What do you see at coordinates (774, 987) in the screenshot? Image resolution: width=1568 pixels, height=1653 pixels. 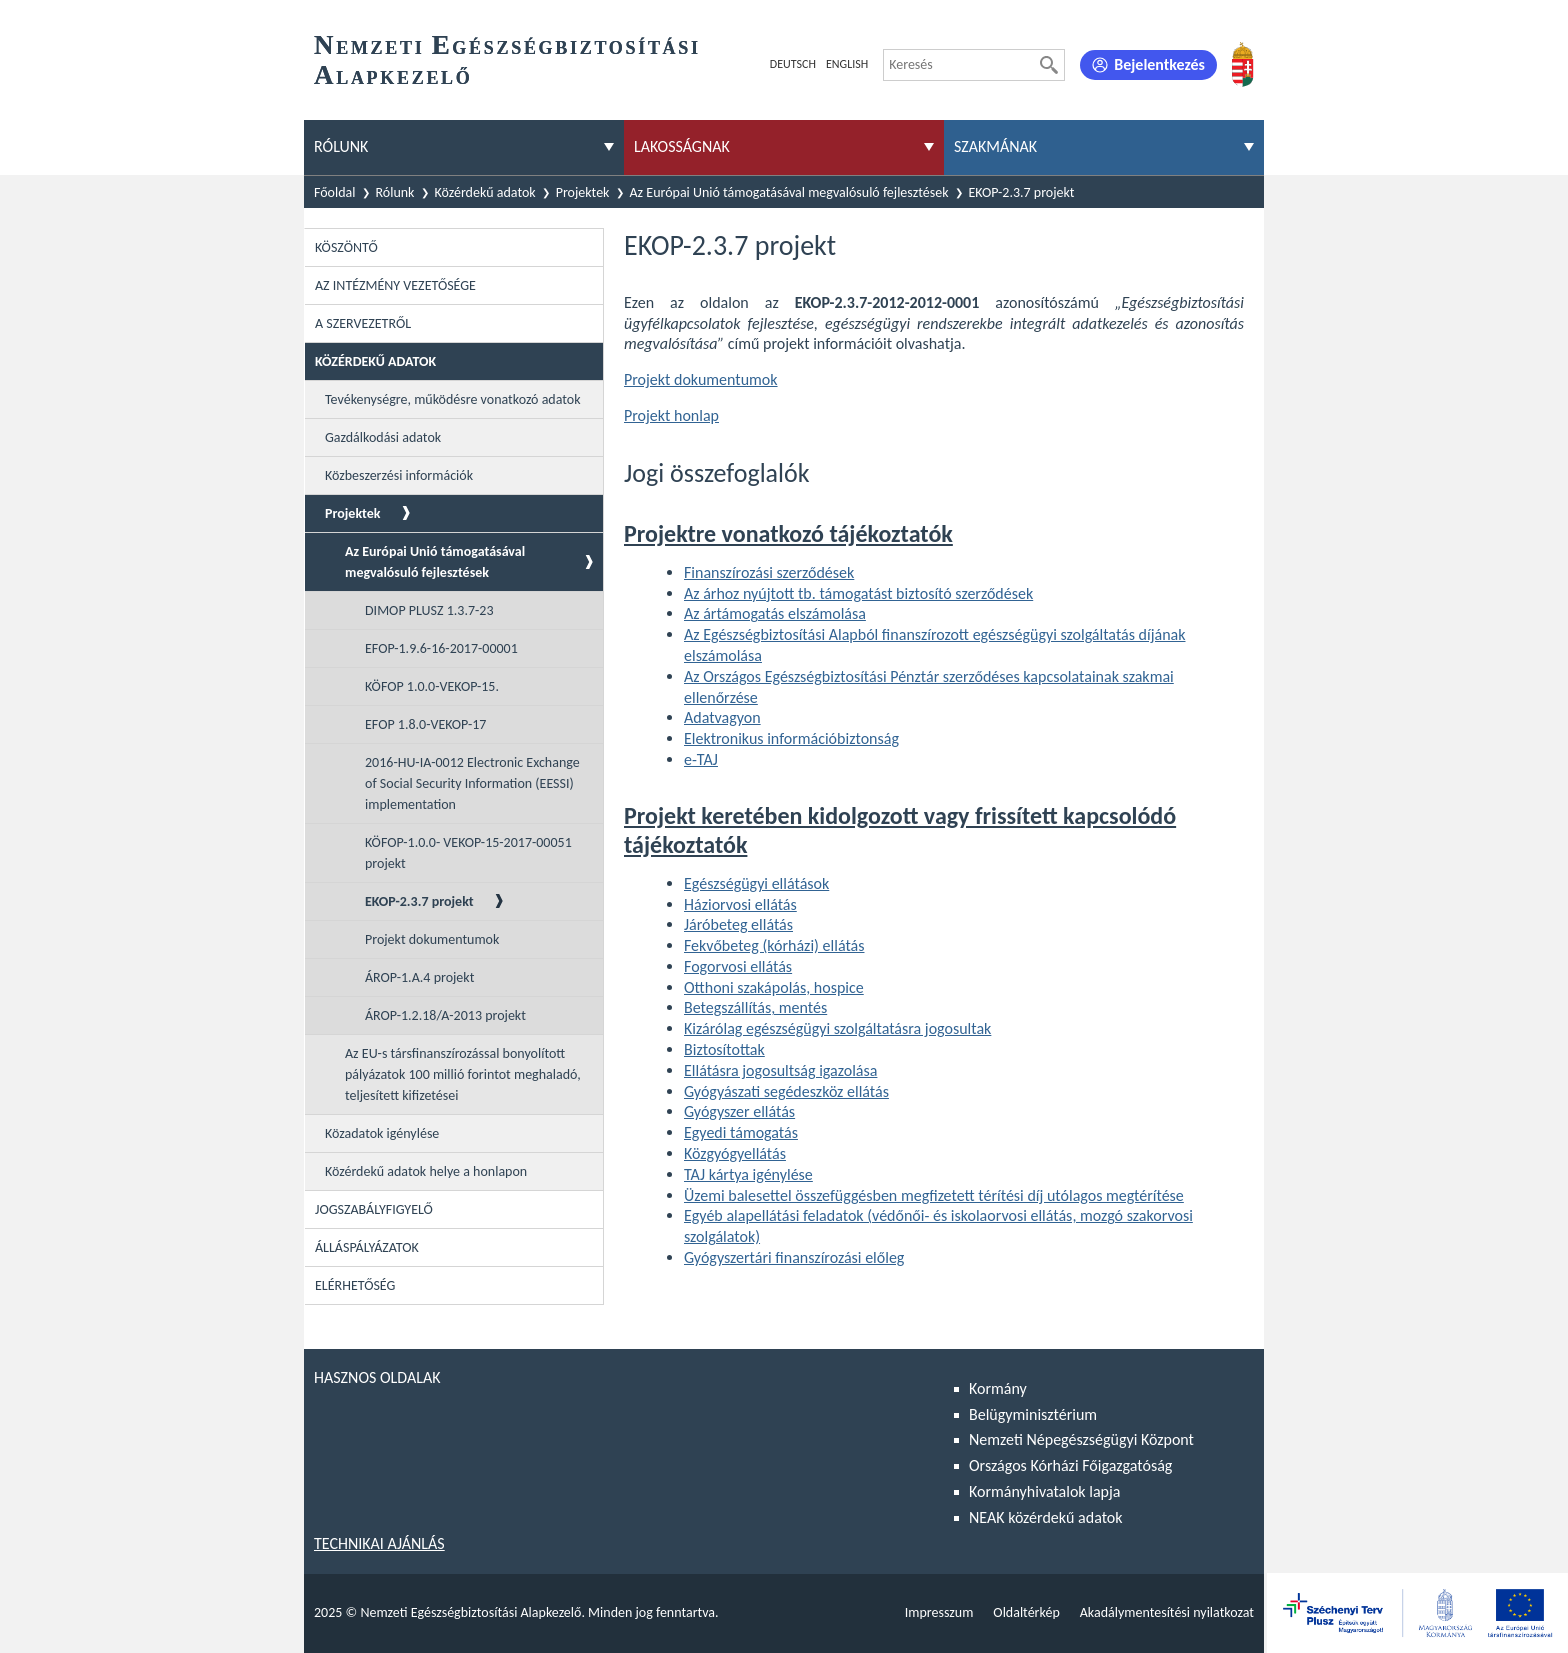 I see `Otthoni szakápolás, hospice` at bounding box center [774, 987].